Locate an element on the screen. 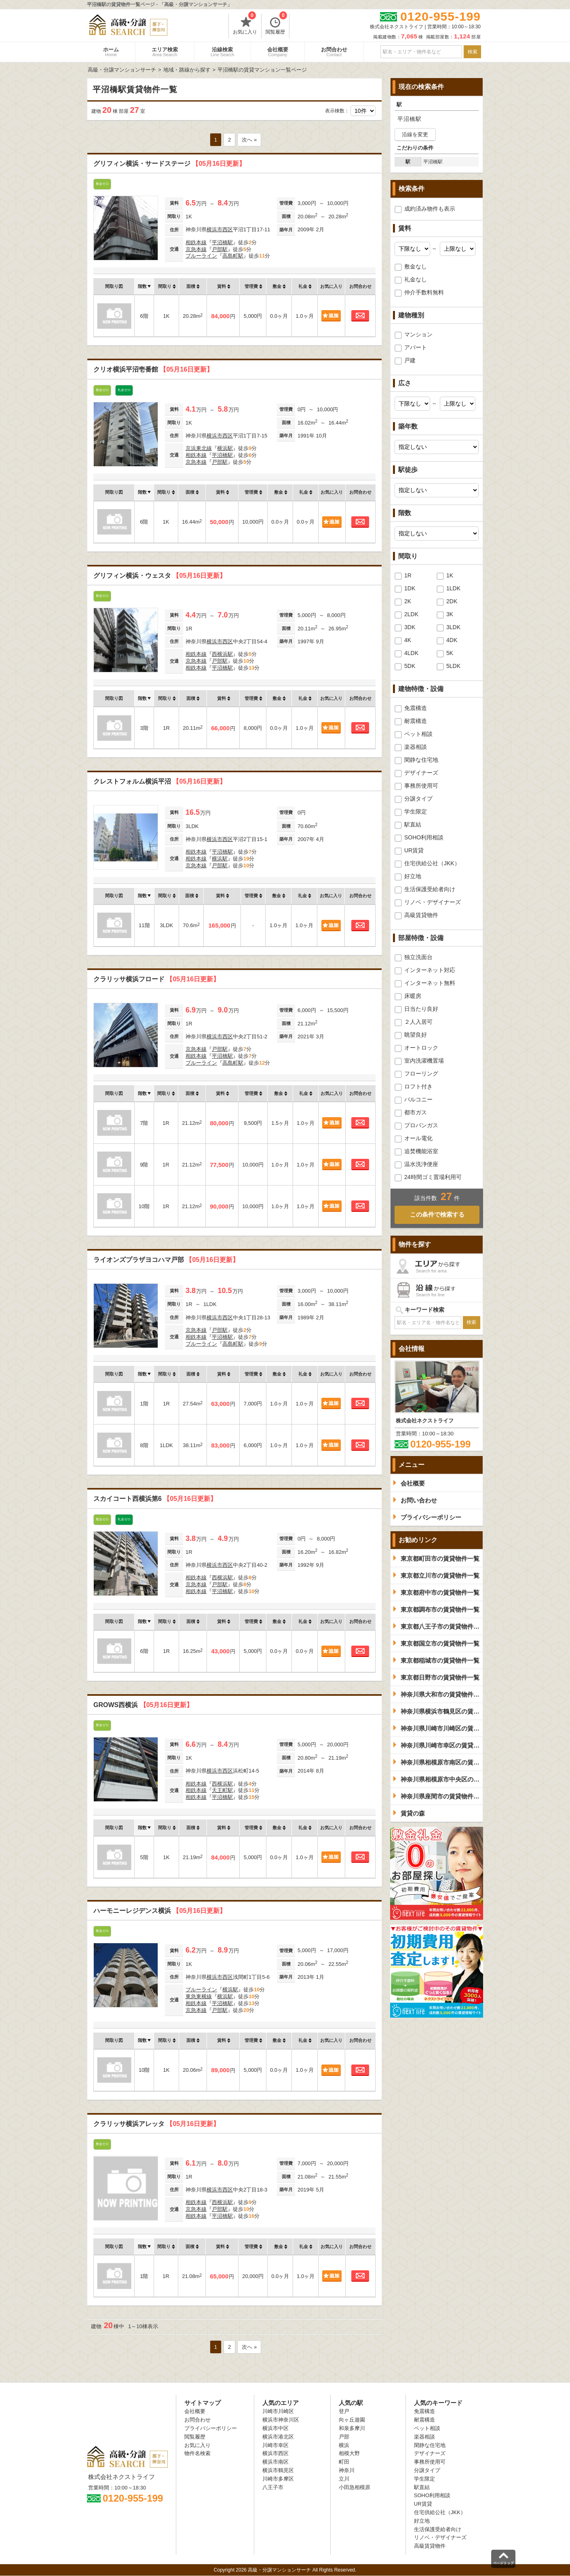  クラリッサ横浜アレッタ is located at coordinates (156, 2123).